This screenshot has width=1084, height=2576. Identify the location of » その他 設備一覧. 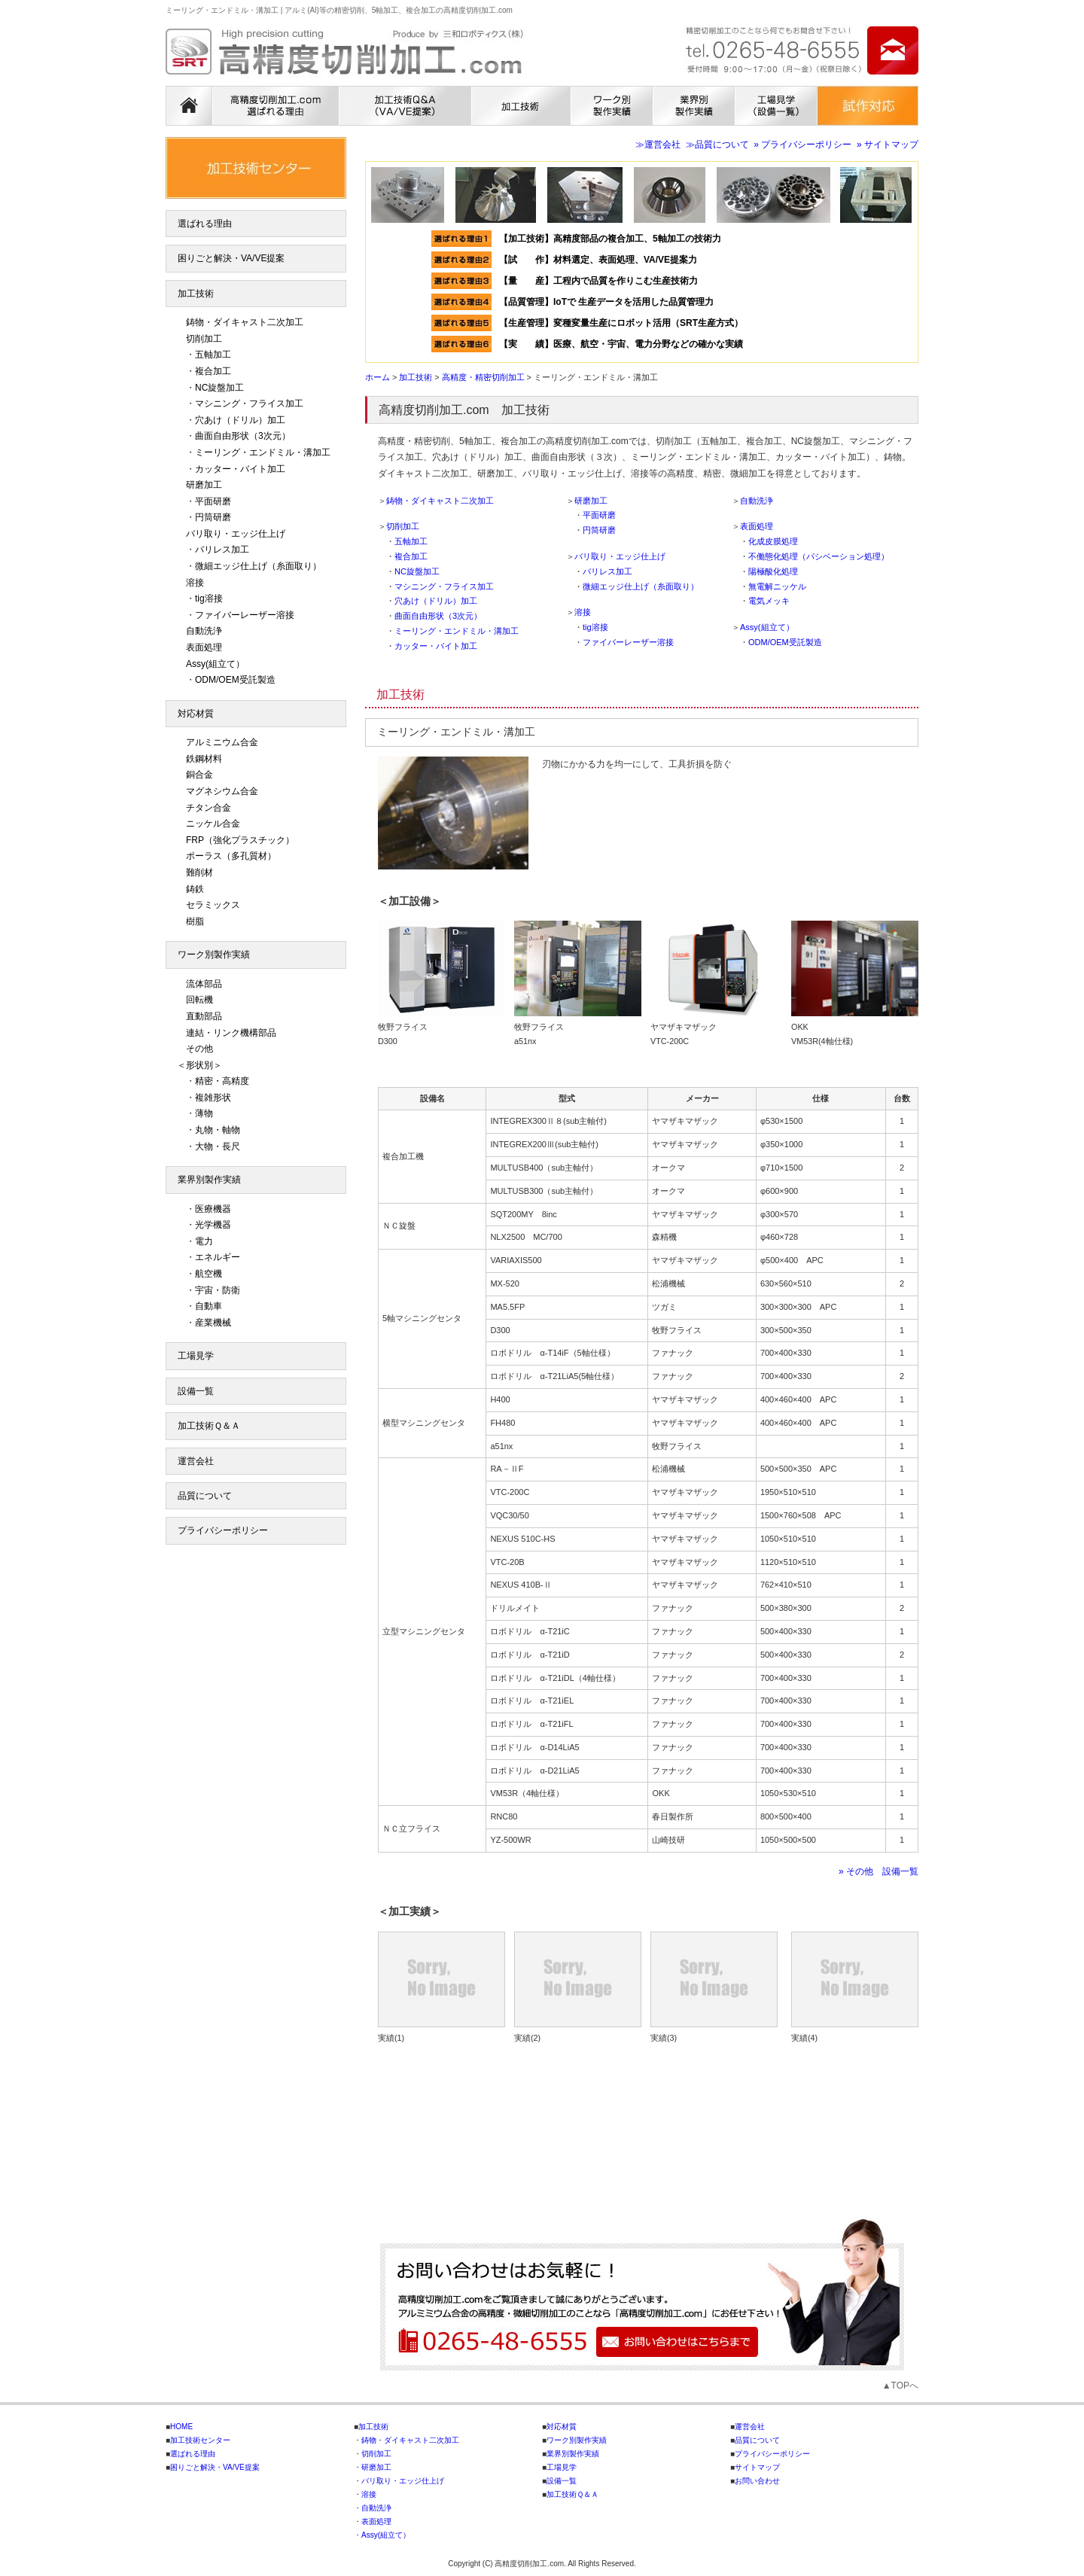
(878, 1871).